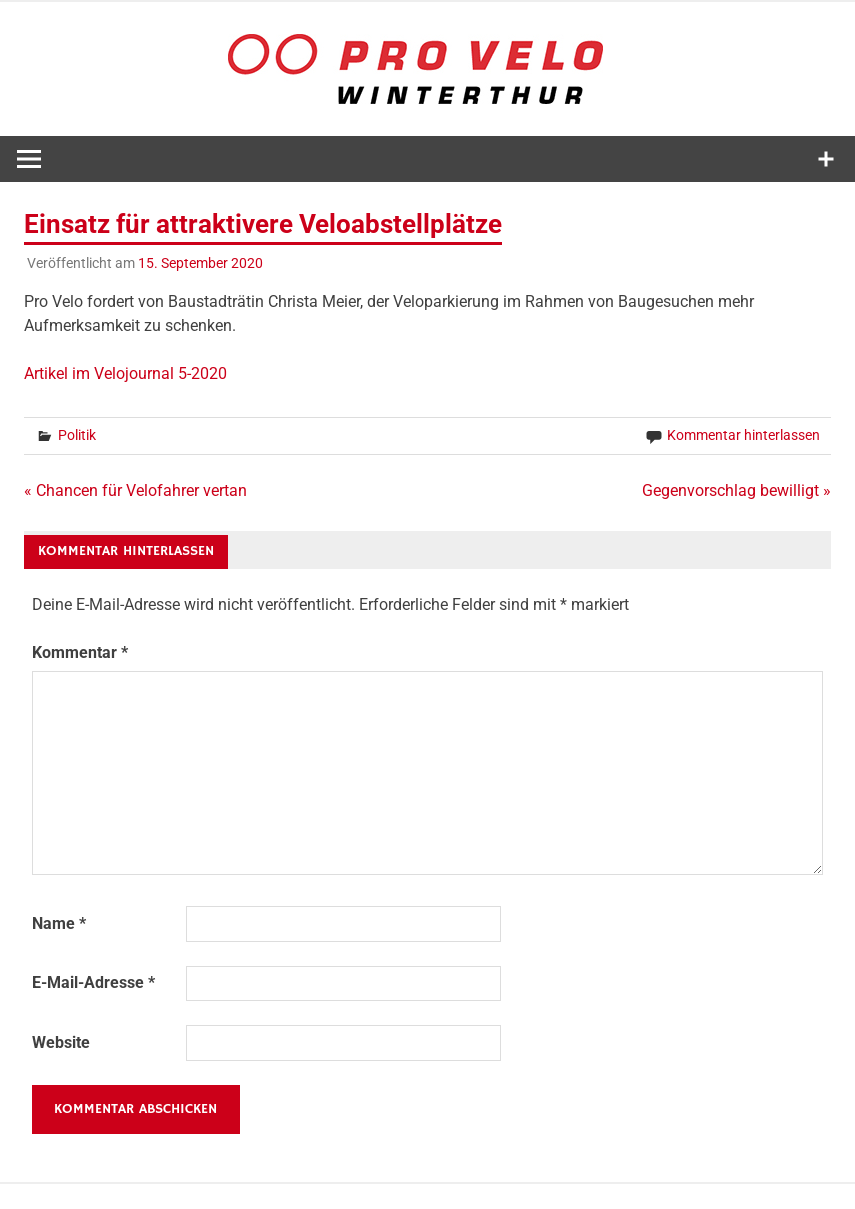  I want to click on Name, so click(59, 923).